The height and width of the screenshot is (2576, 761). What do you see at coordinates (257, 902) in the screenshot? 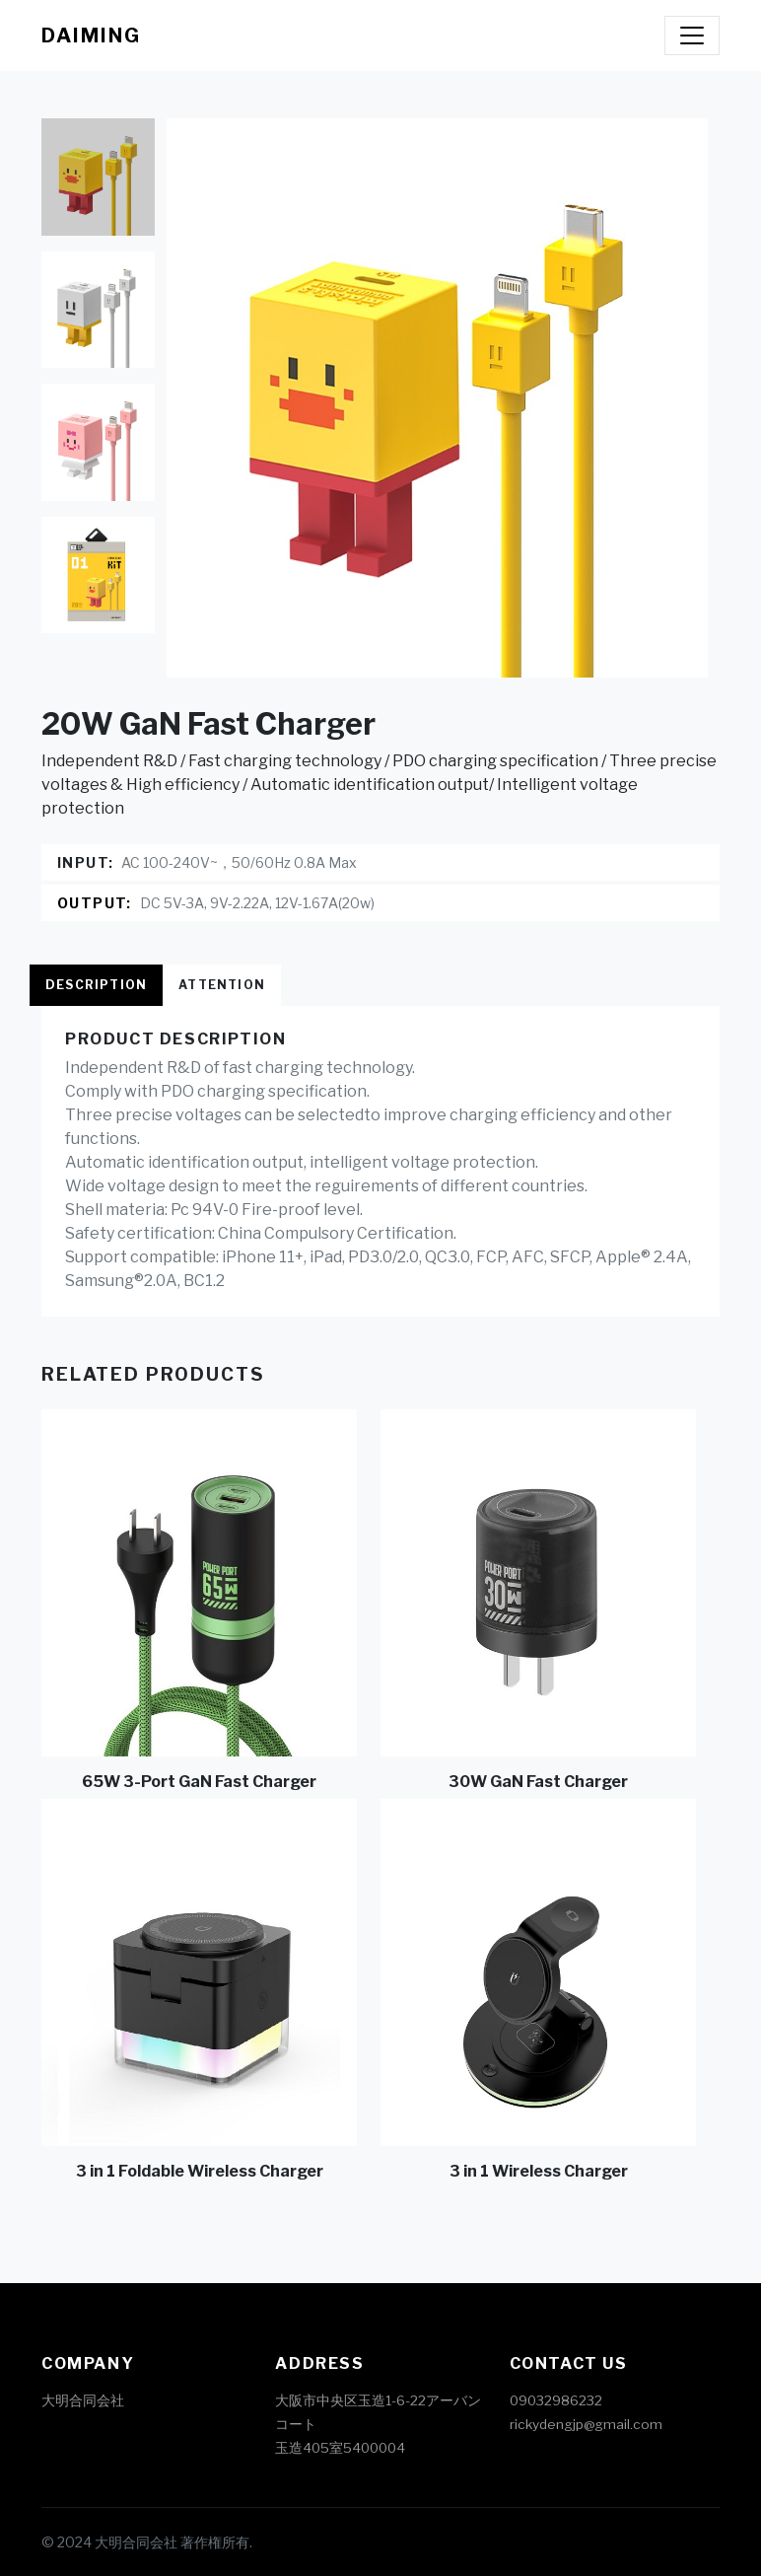
I see `DC 5V-3A, 9V-2.22A, 12V-1.67A(20w)` at bounding box center [257, 902].